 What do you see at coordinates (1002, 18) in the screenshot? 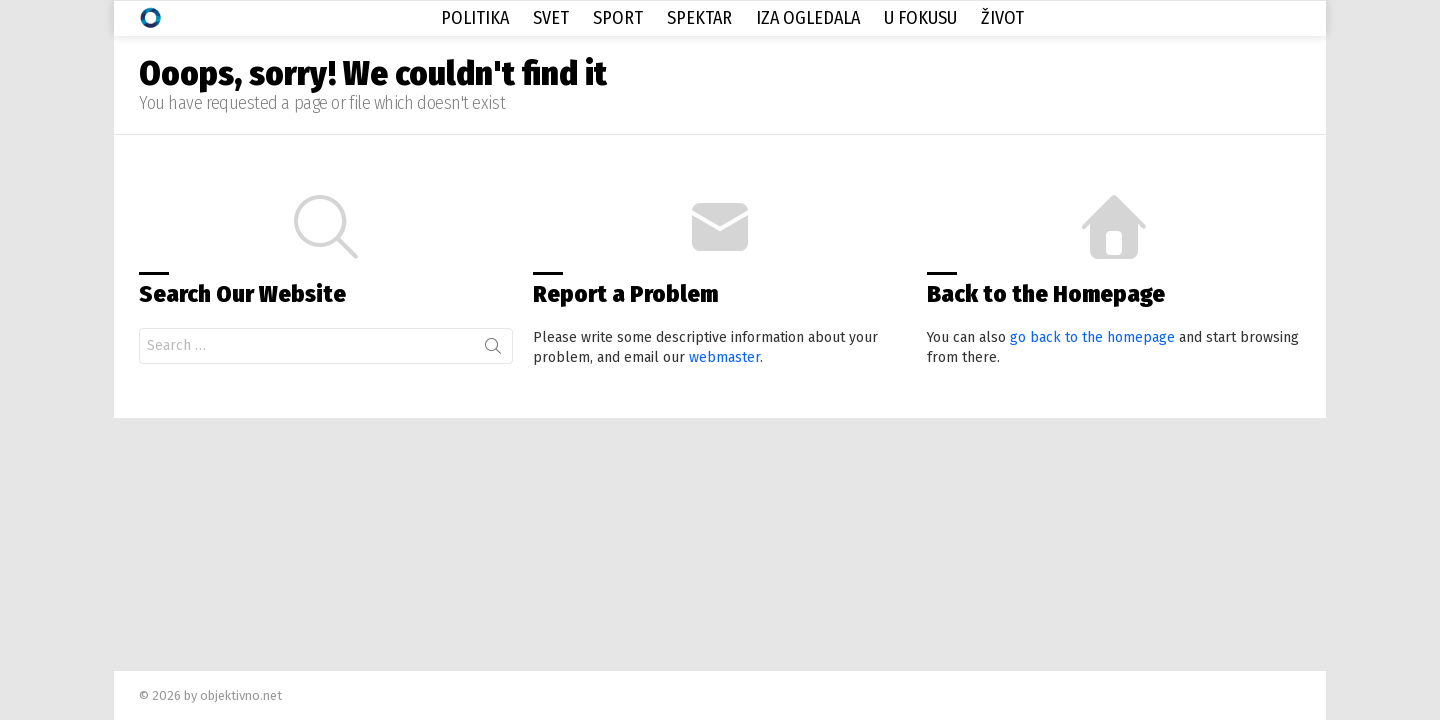
I see `Život` at bounding box center [1002, 18].